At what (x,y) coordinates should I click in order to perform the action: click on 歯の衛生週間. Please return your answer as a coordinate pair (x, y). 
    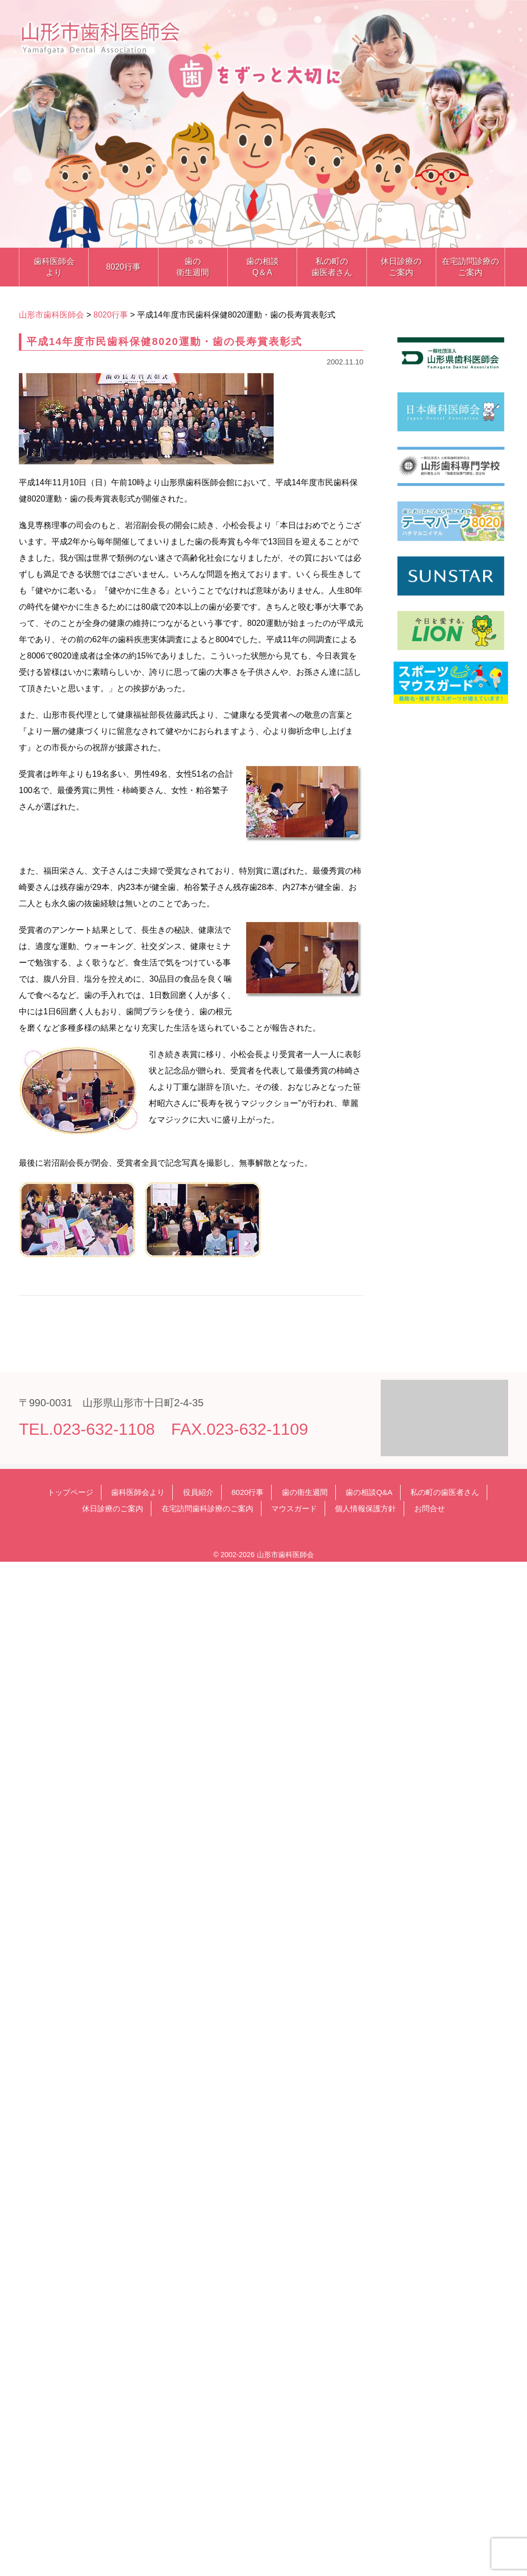
    Looking at the image, I should click on (192, 267).